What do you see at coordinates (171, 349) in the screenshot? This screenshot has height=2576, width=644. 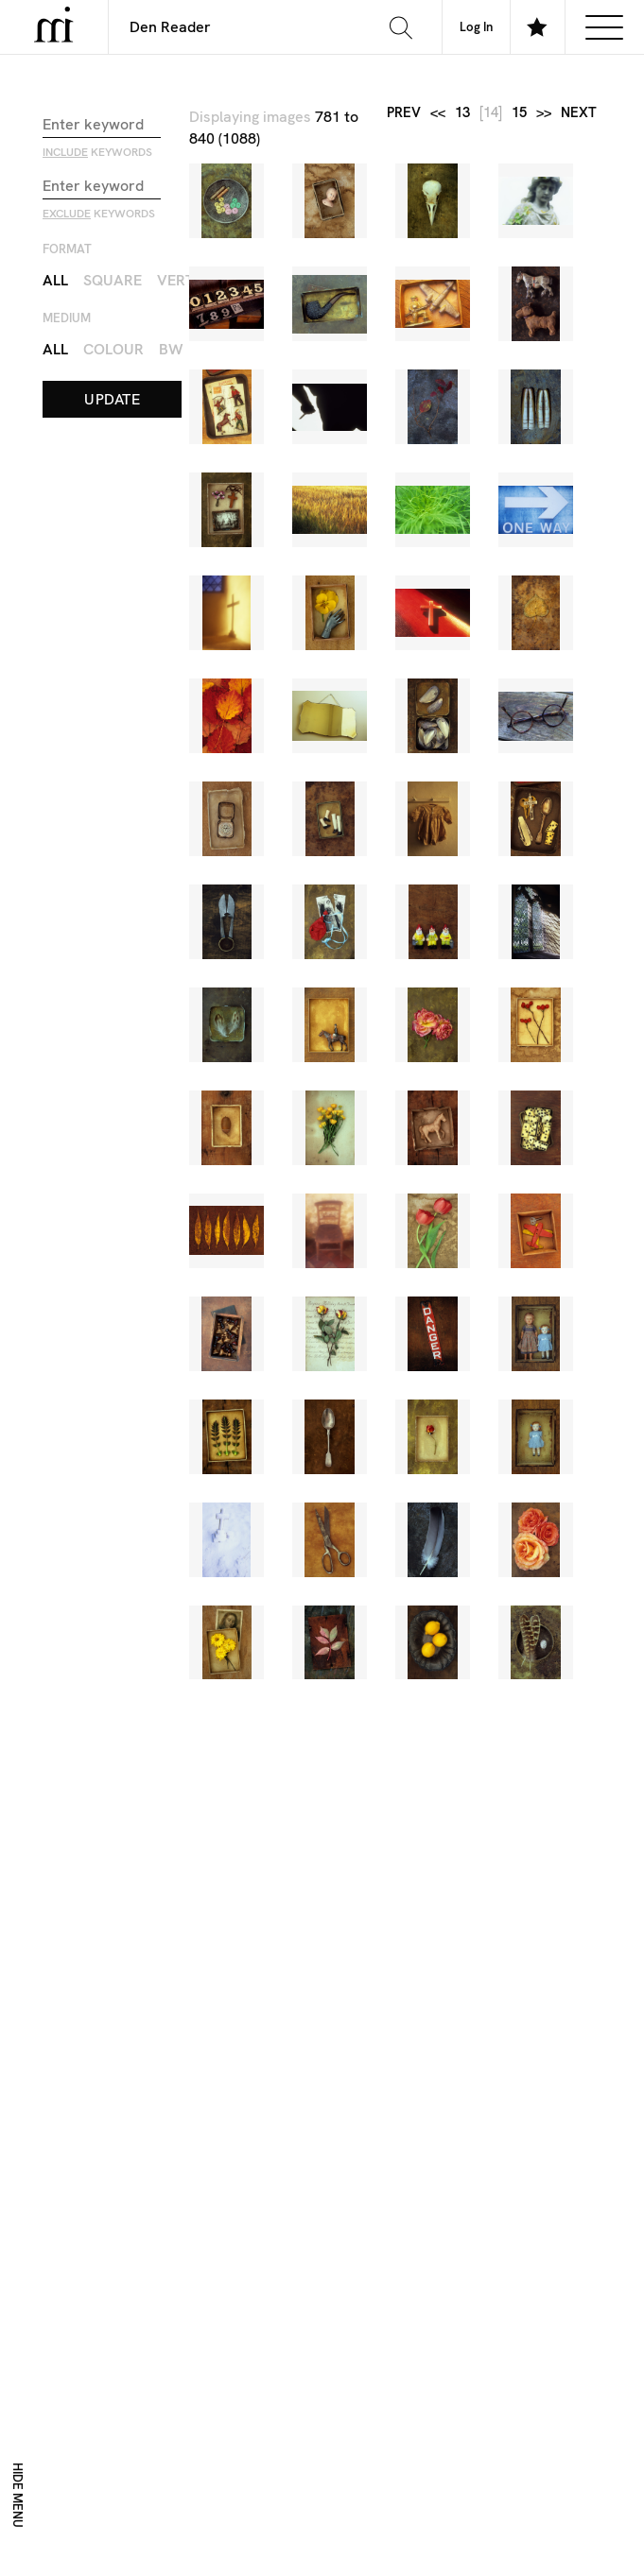 I see `BW` at bounding box center [171, 349].